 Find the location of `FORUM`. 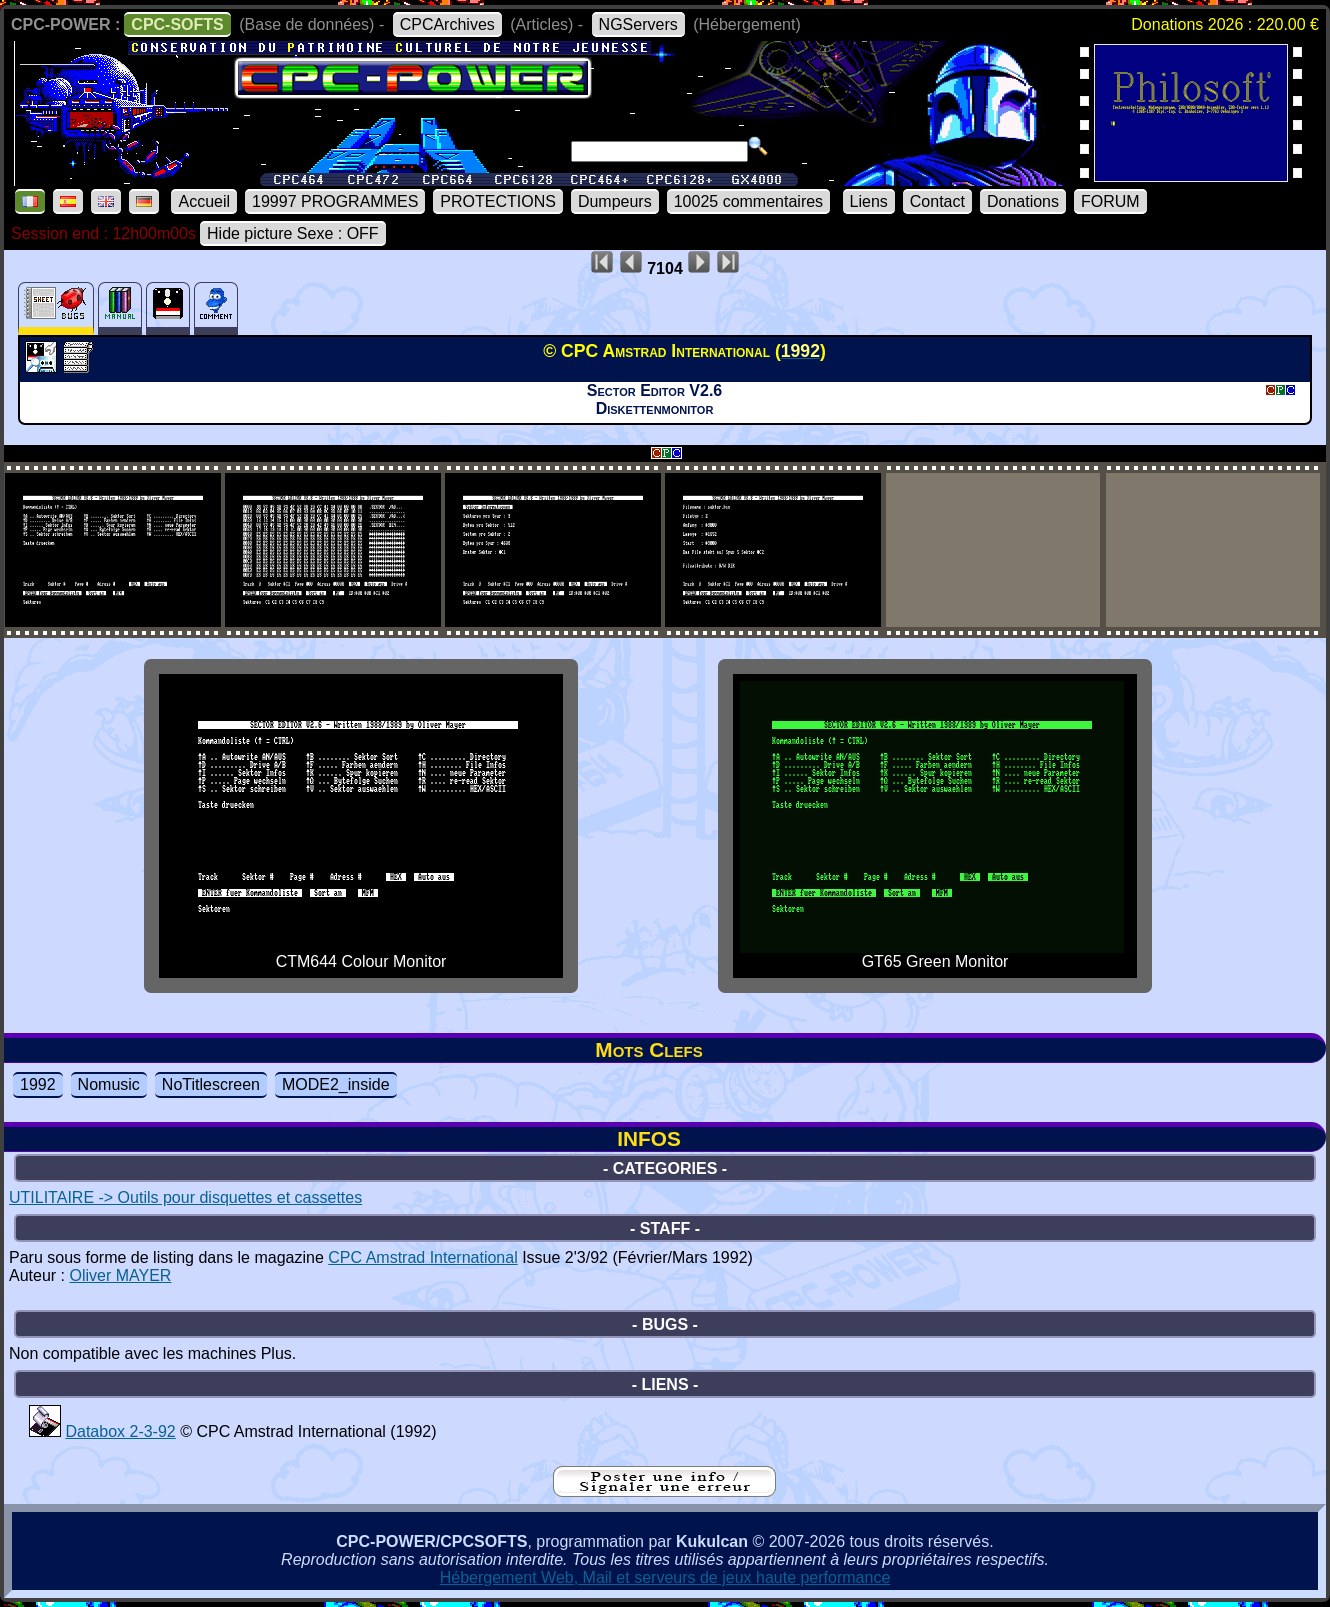

FORUM is located at coordinates (1110, 201).